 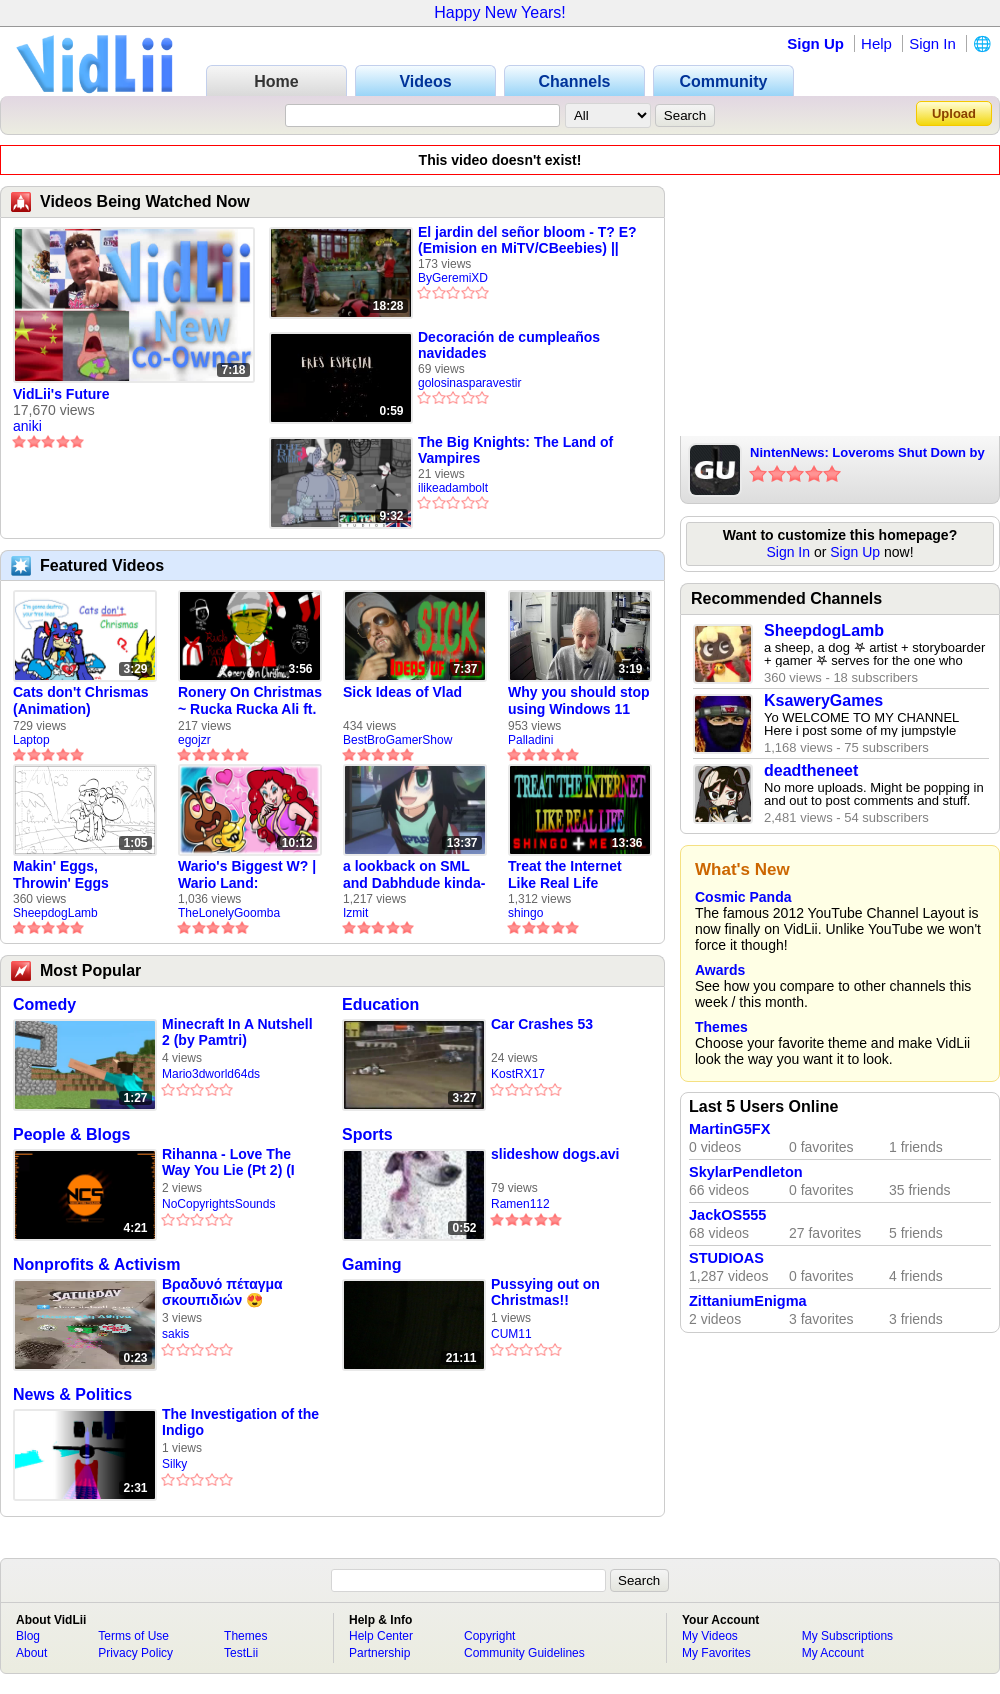 I want to click on Minecraft In A Nutshell 2 (by Pamtri), so click(x=237, y=1032).